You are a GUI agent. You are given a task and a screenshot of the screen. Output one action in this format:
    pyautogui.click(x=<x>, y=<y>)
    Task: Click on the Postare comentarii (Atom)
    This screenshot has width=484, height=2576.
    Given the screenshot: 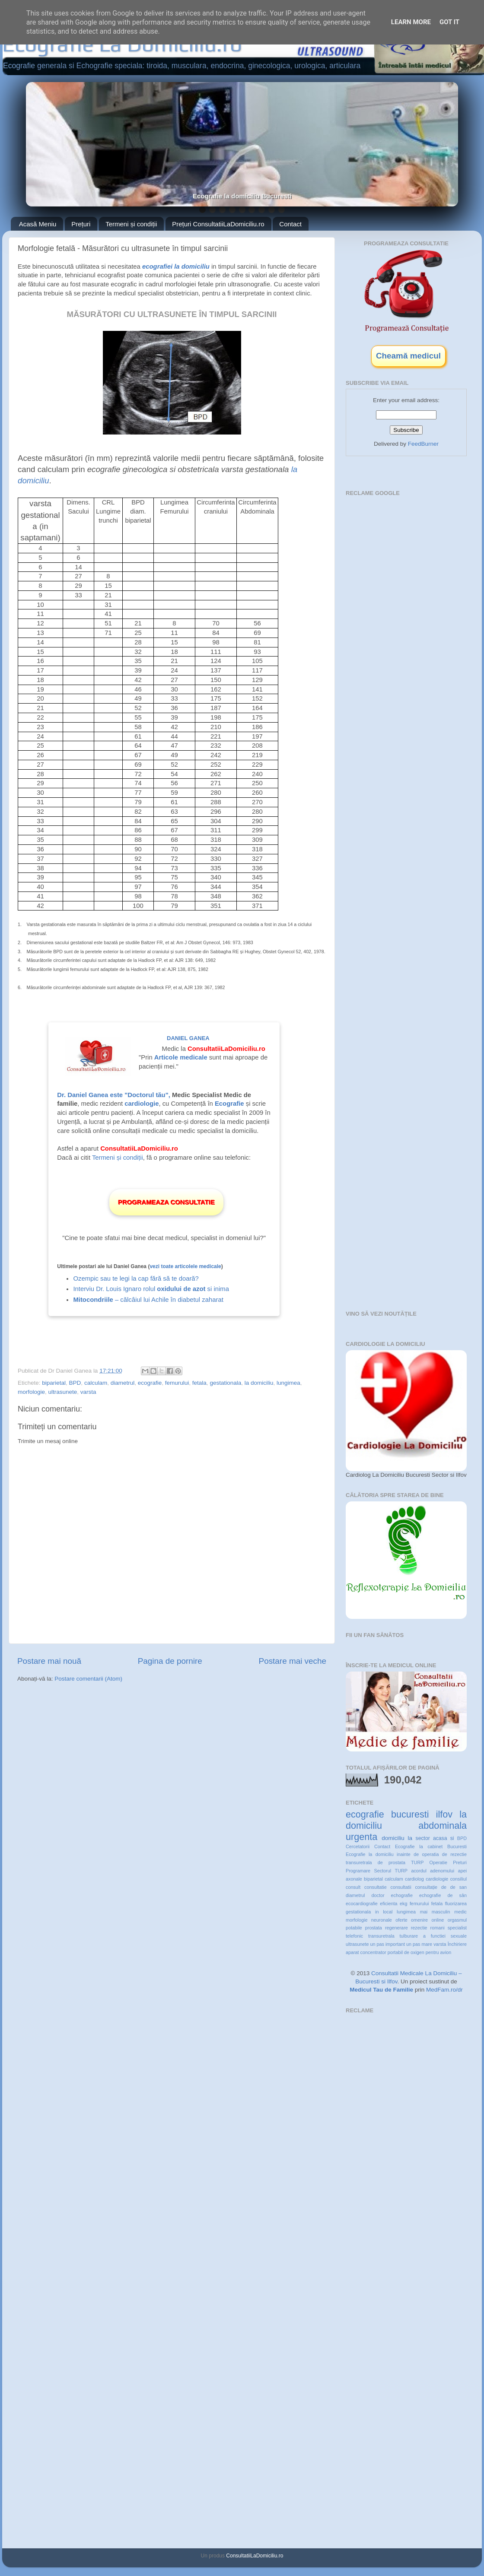 What is the action you would take?
    pyautogui.click(x=88, y=1678)
    